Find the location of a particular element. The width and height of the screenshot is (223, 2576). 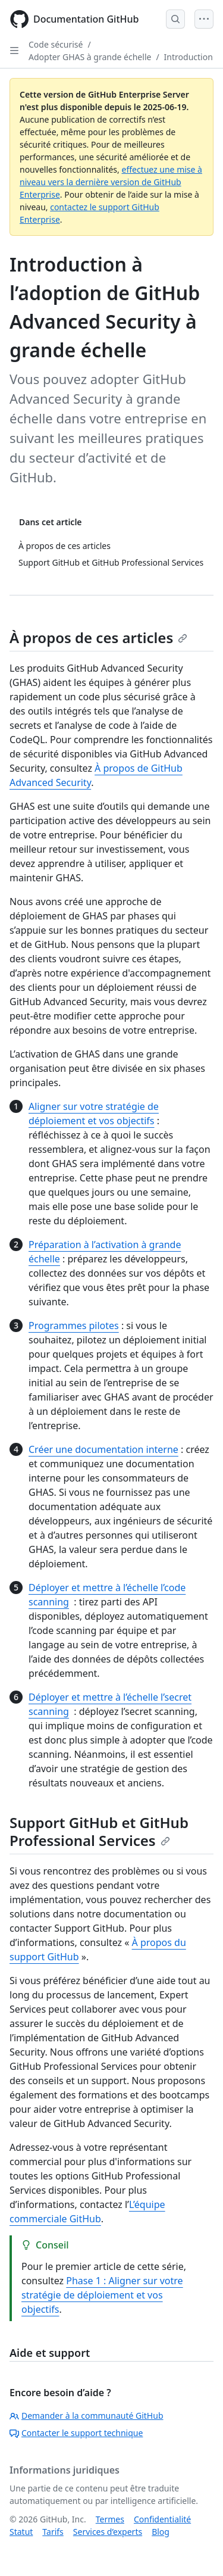

À propos de ces articles is located at coordinates (98, 637).